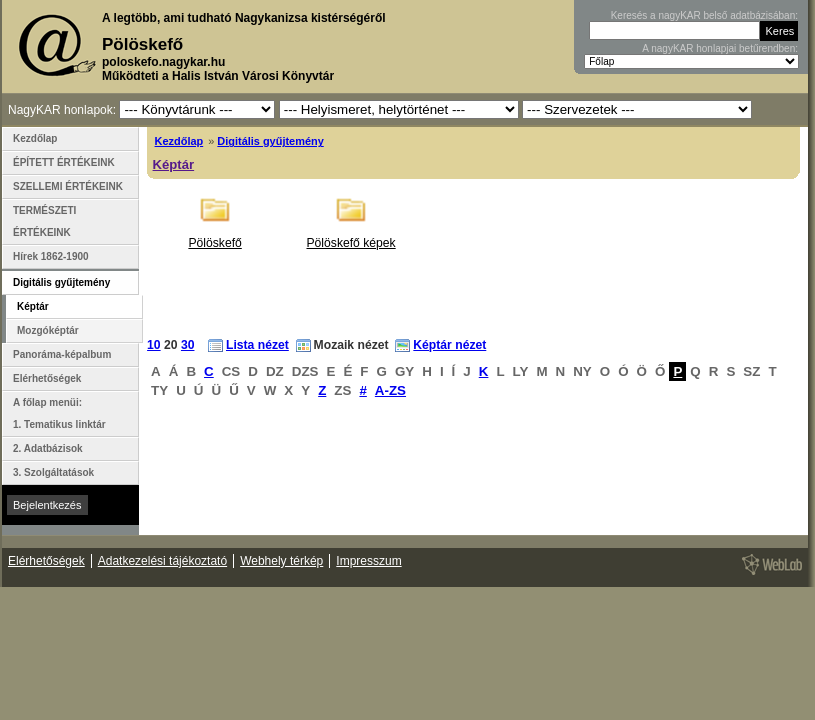 The image size is (815, 720). What do you see at coordinates (64, 162) in the screenshot?
I see `ÉPÍTETT ÉRTÉKEINK` at bounding box center [64, 162].